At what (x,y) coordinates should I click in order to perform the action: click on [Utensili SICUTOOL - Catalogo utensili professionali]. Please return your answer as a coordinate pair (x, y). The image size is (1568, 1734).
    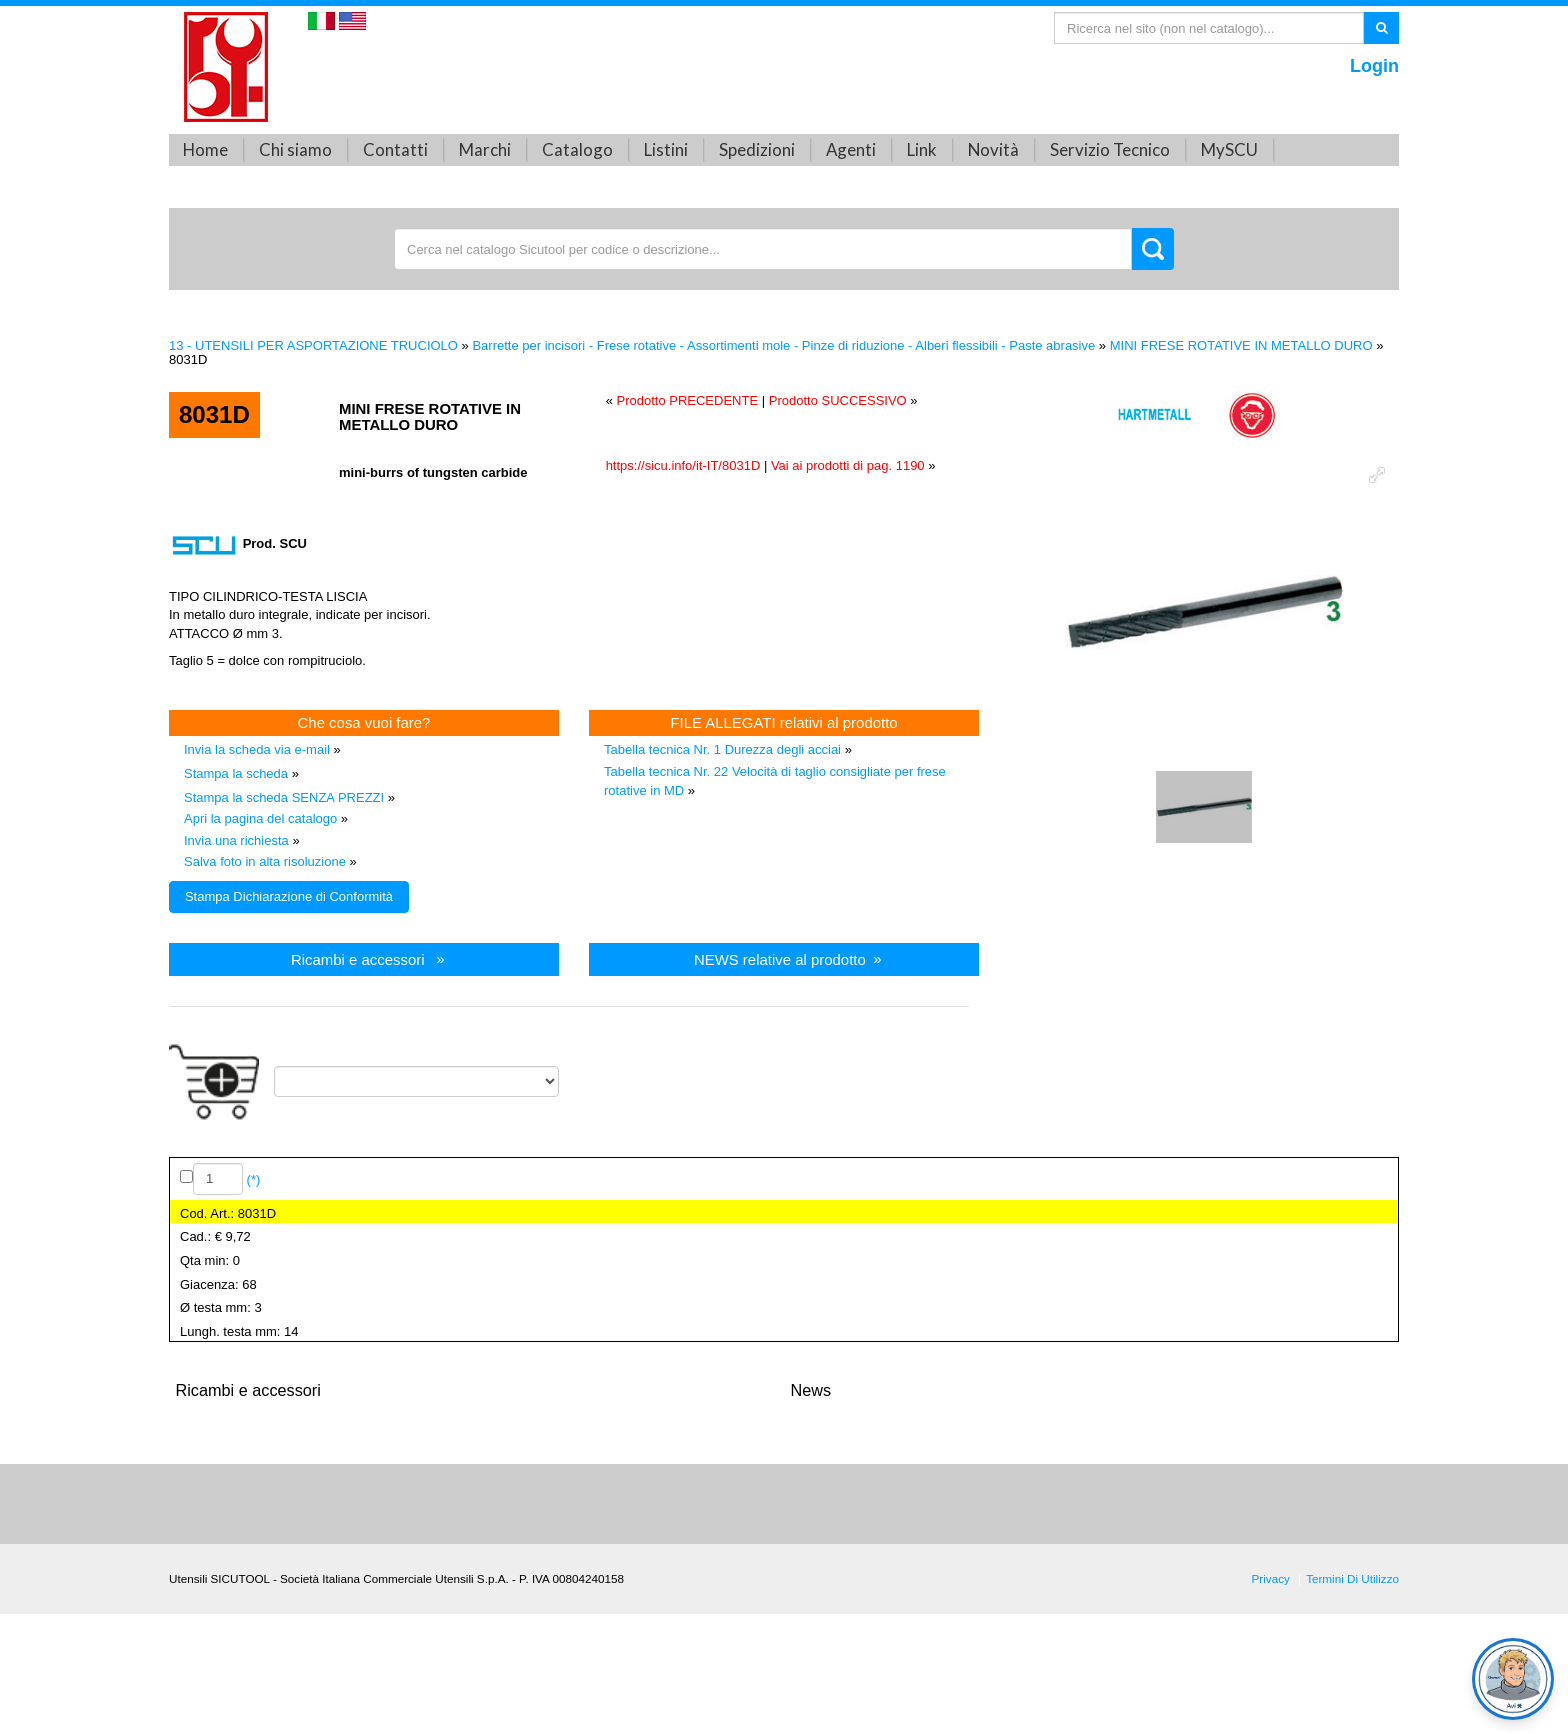
    Looking at the image, I should click on (226, 65).